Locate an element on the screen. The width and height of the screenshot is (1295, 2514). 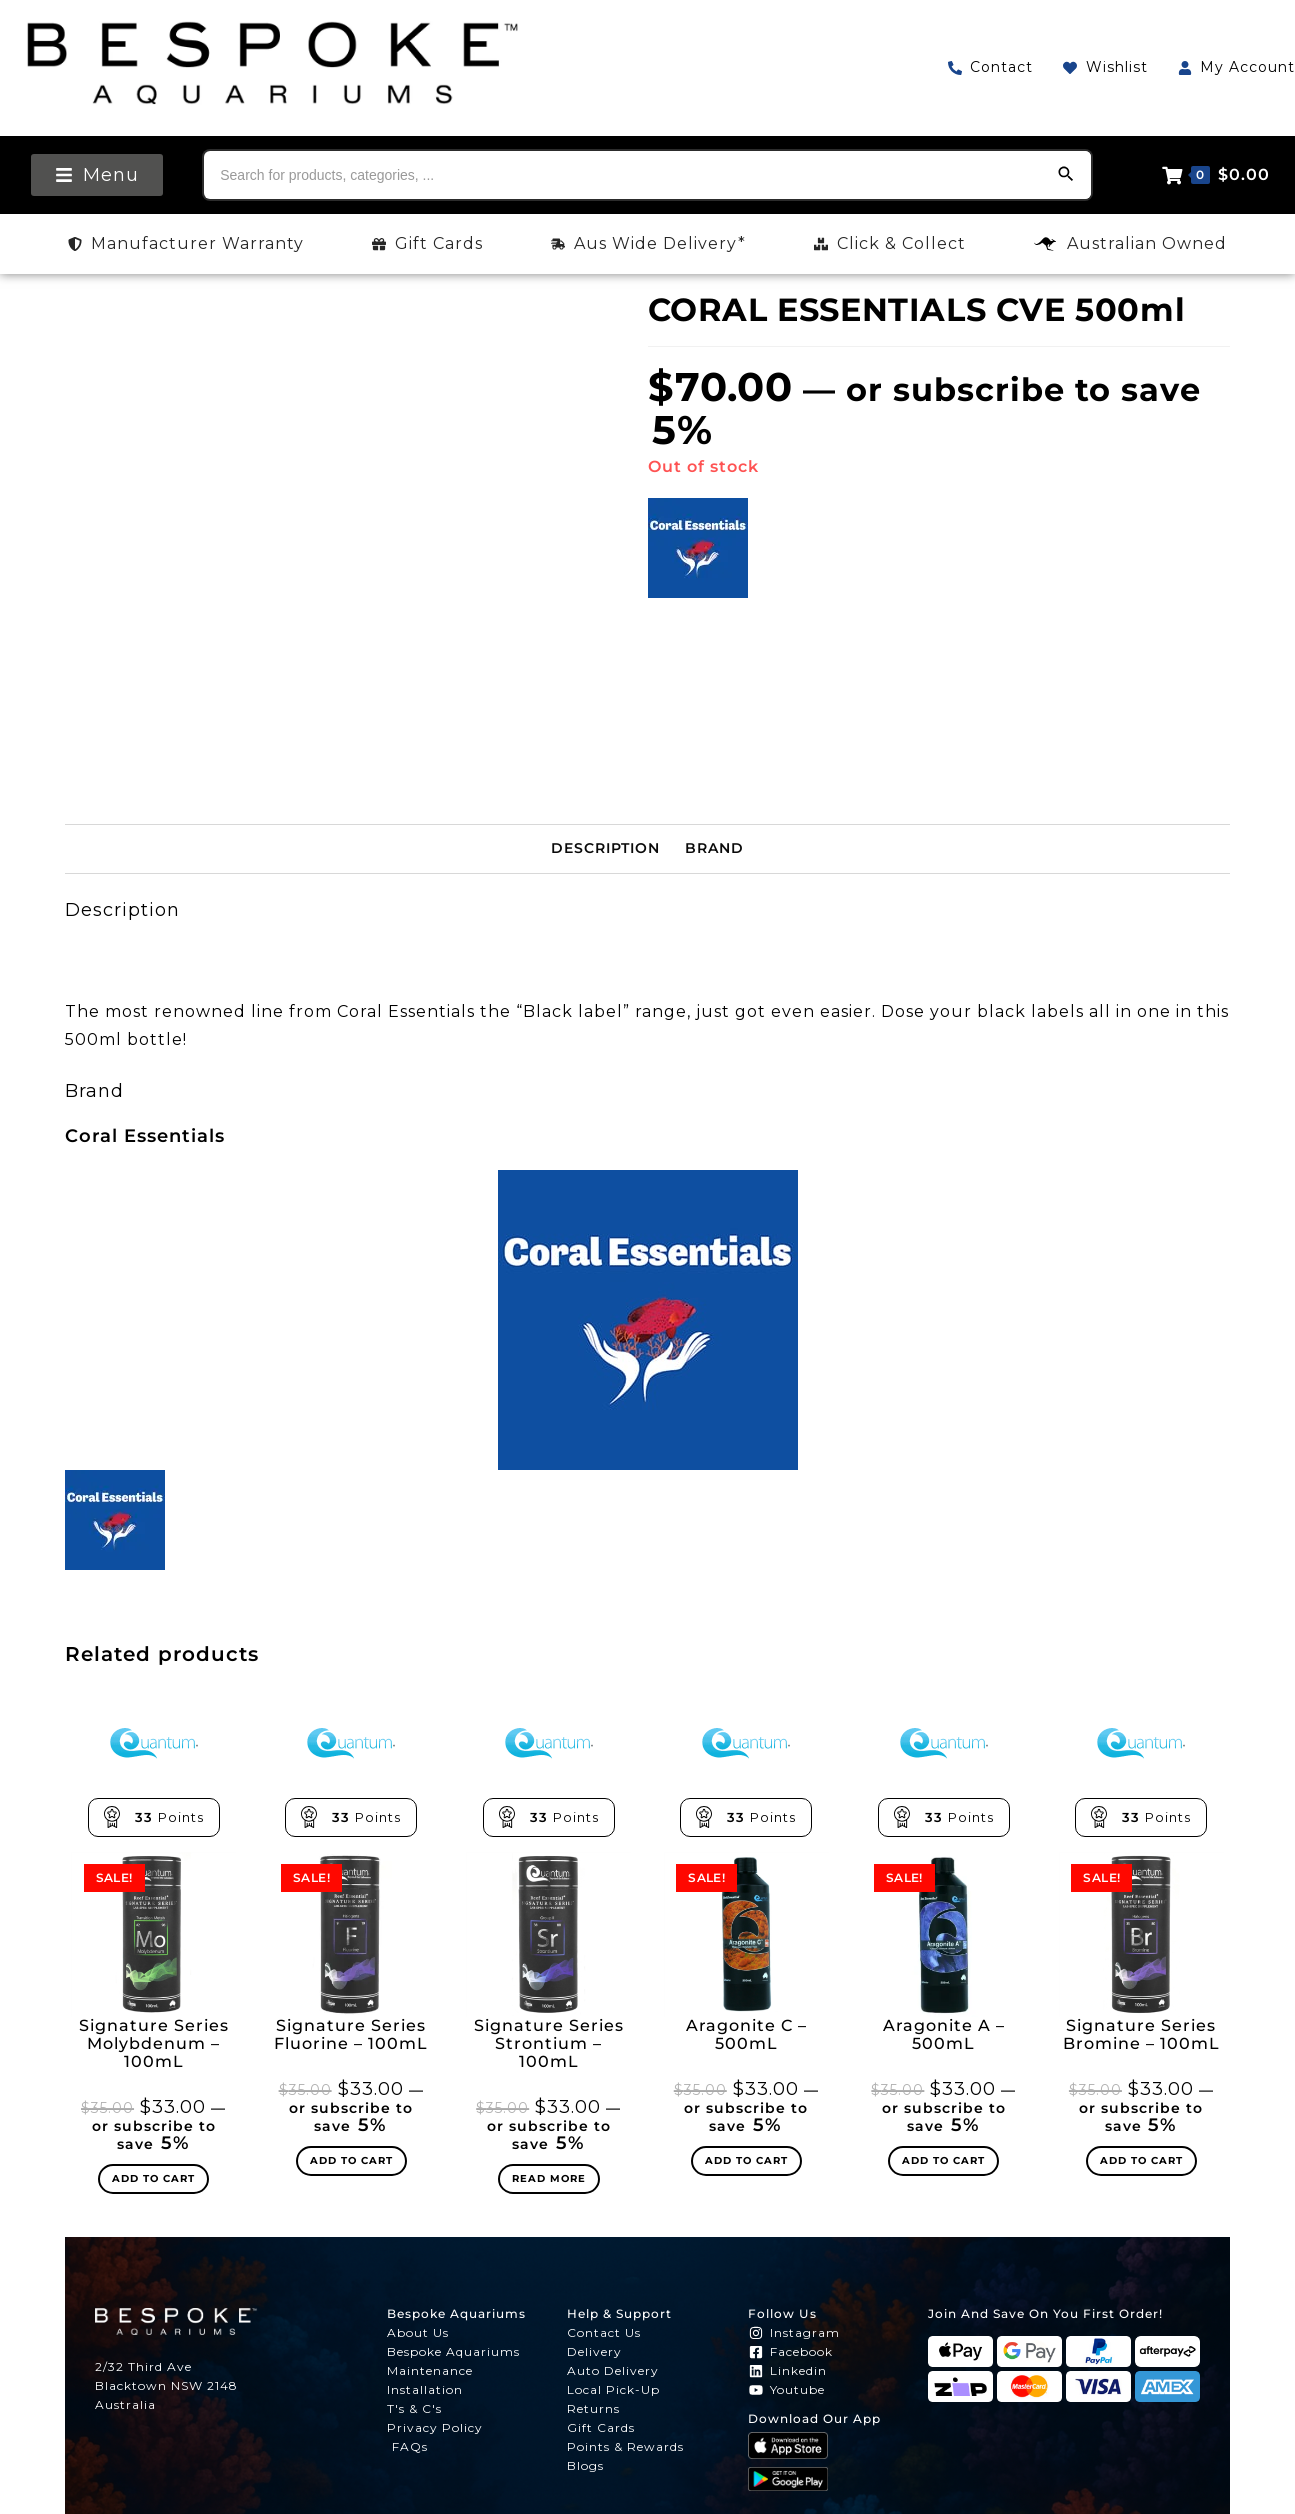
Brand [tab] is located at coordinates (714, 848).